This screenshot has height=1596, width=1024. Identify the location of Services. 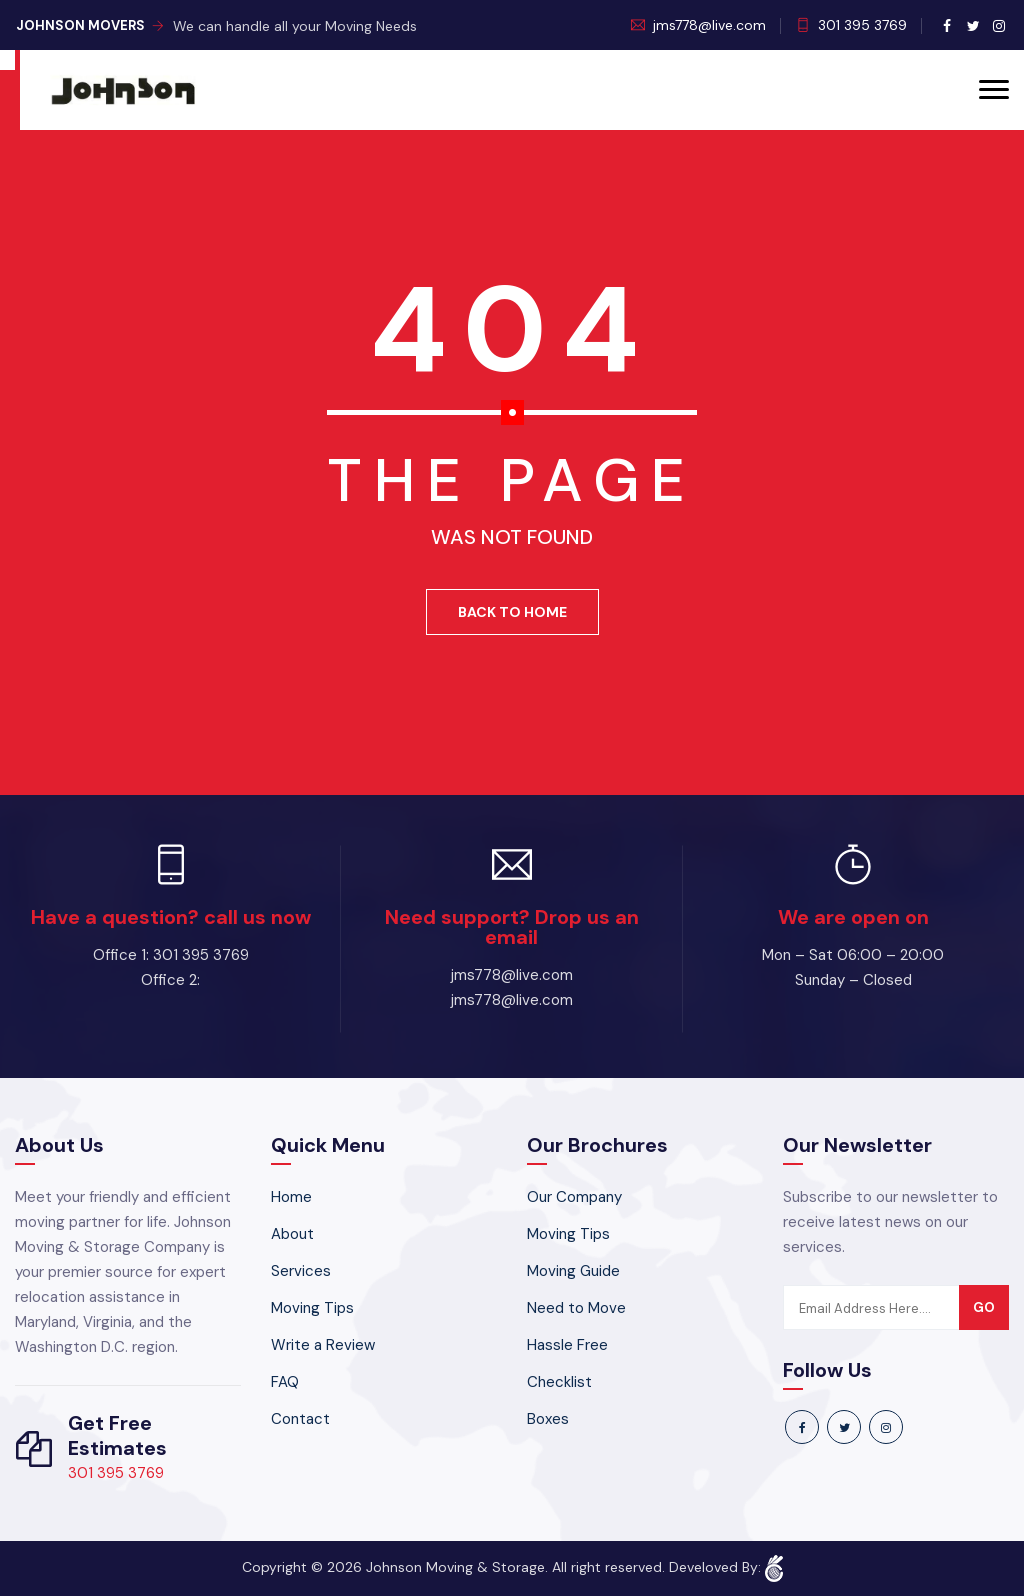
(301, 1271).